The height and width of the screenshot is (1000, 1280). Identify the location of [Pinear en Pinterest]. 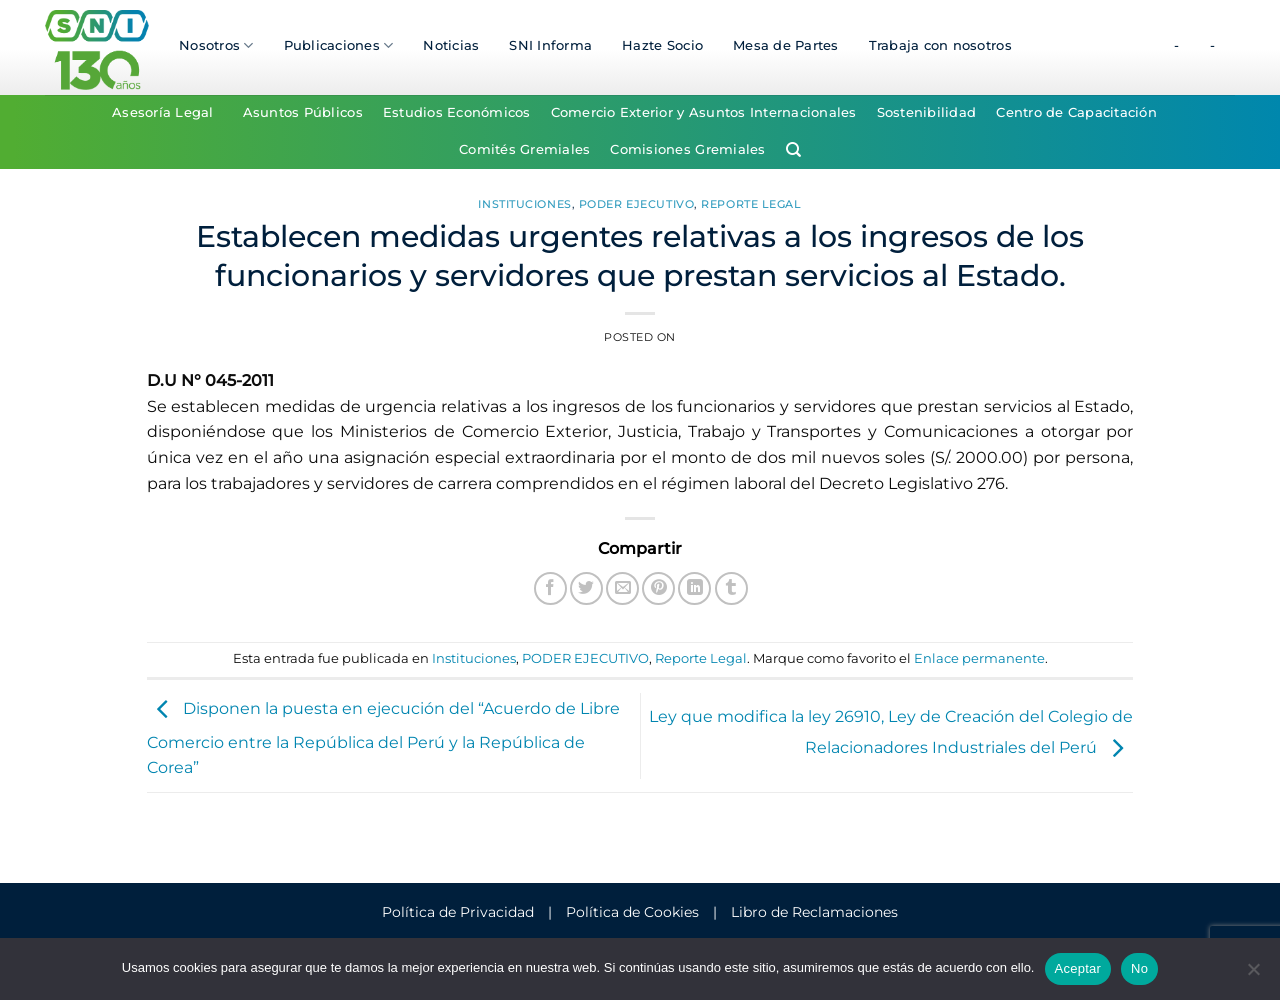
(658, 588).